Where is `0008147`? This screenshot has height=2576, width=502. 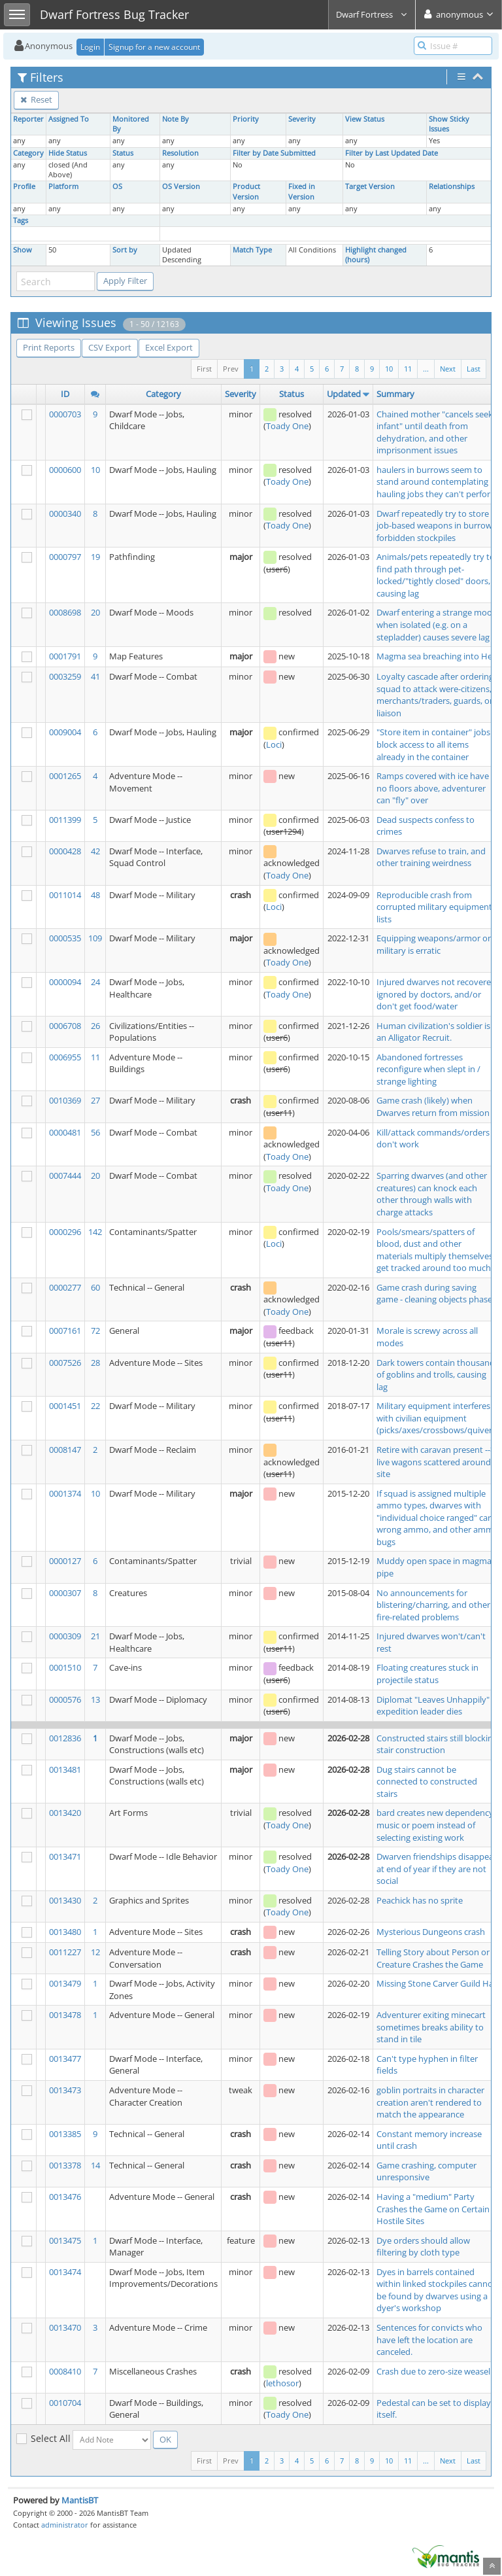
0008147 is located at coordinates (65, 1449).